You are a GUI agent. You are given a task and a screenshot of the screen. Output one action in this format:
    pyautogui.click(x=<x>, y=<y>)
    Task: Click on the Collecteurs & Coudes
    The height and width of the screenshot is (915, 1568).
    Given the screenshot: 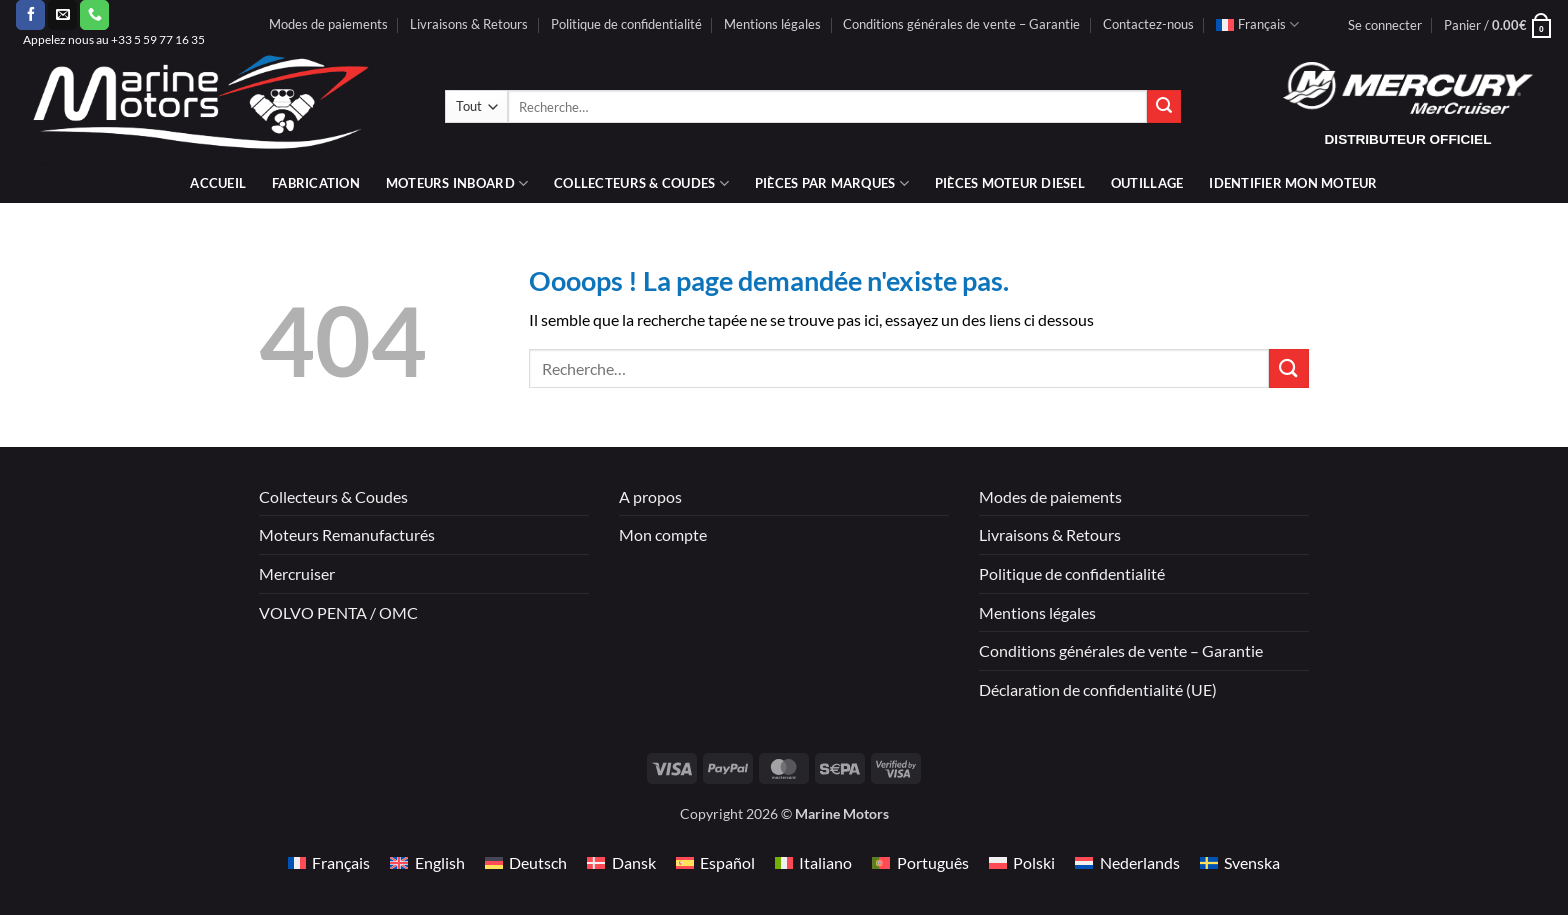 What is the action you would take?
    pyautogui.click(x=333, y=496)
    